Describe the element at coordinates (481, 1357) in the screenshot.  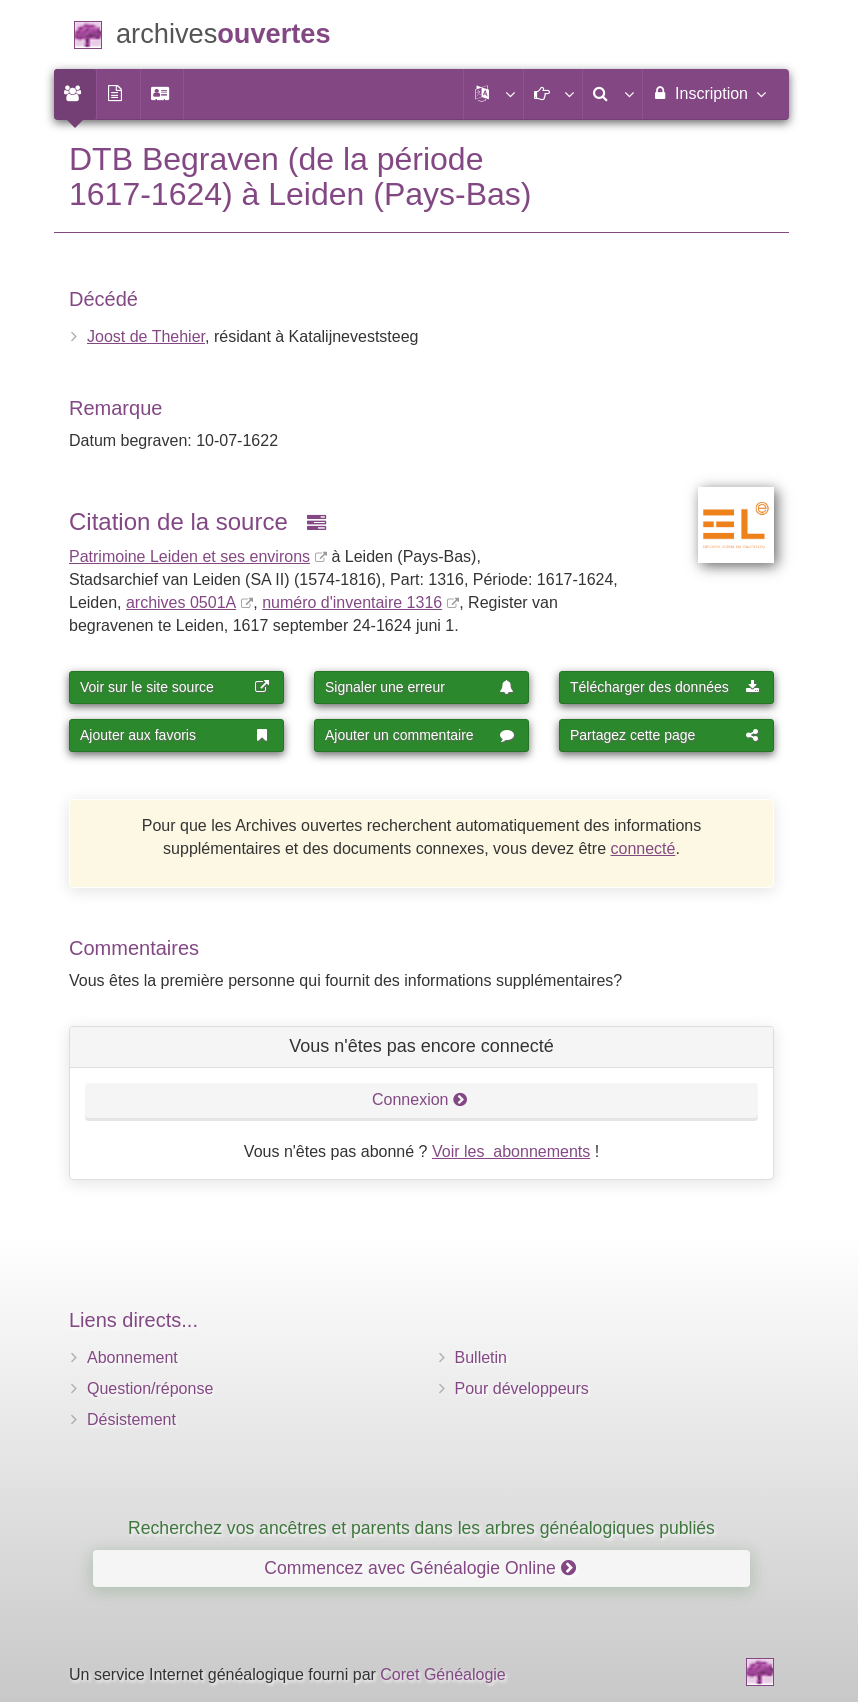
I see `Bulletin` at that location.